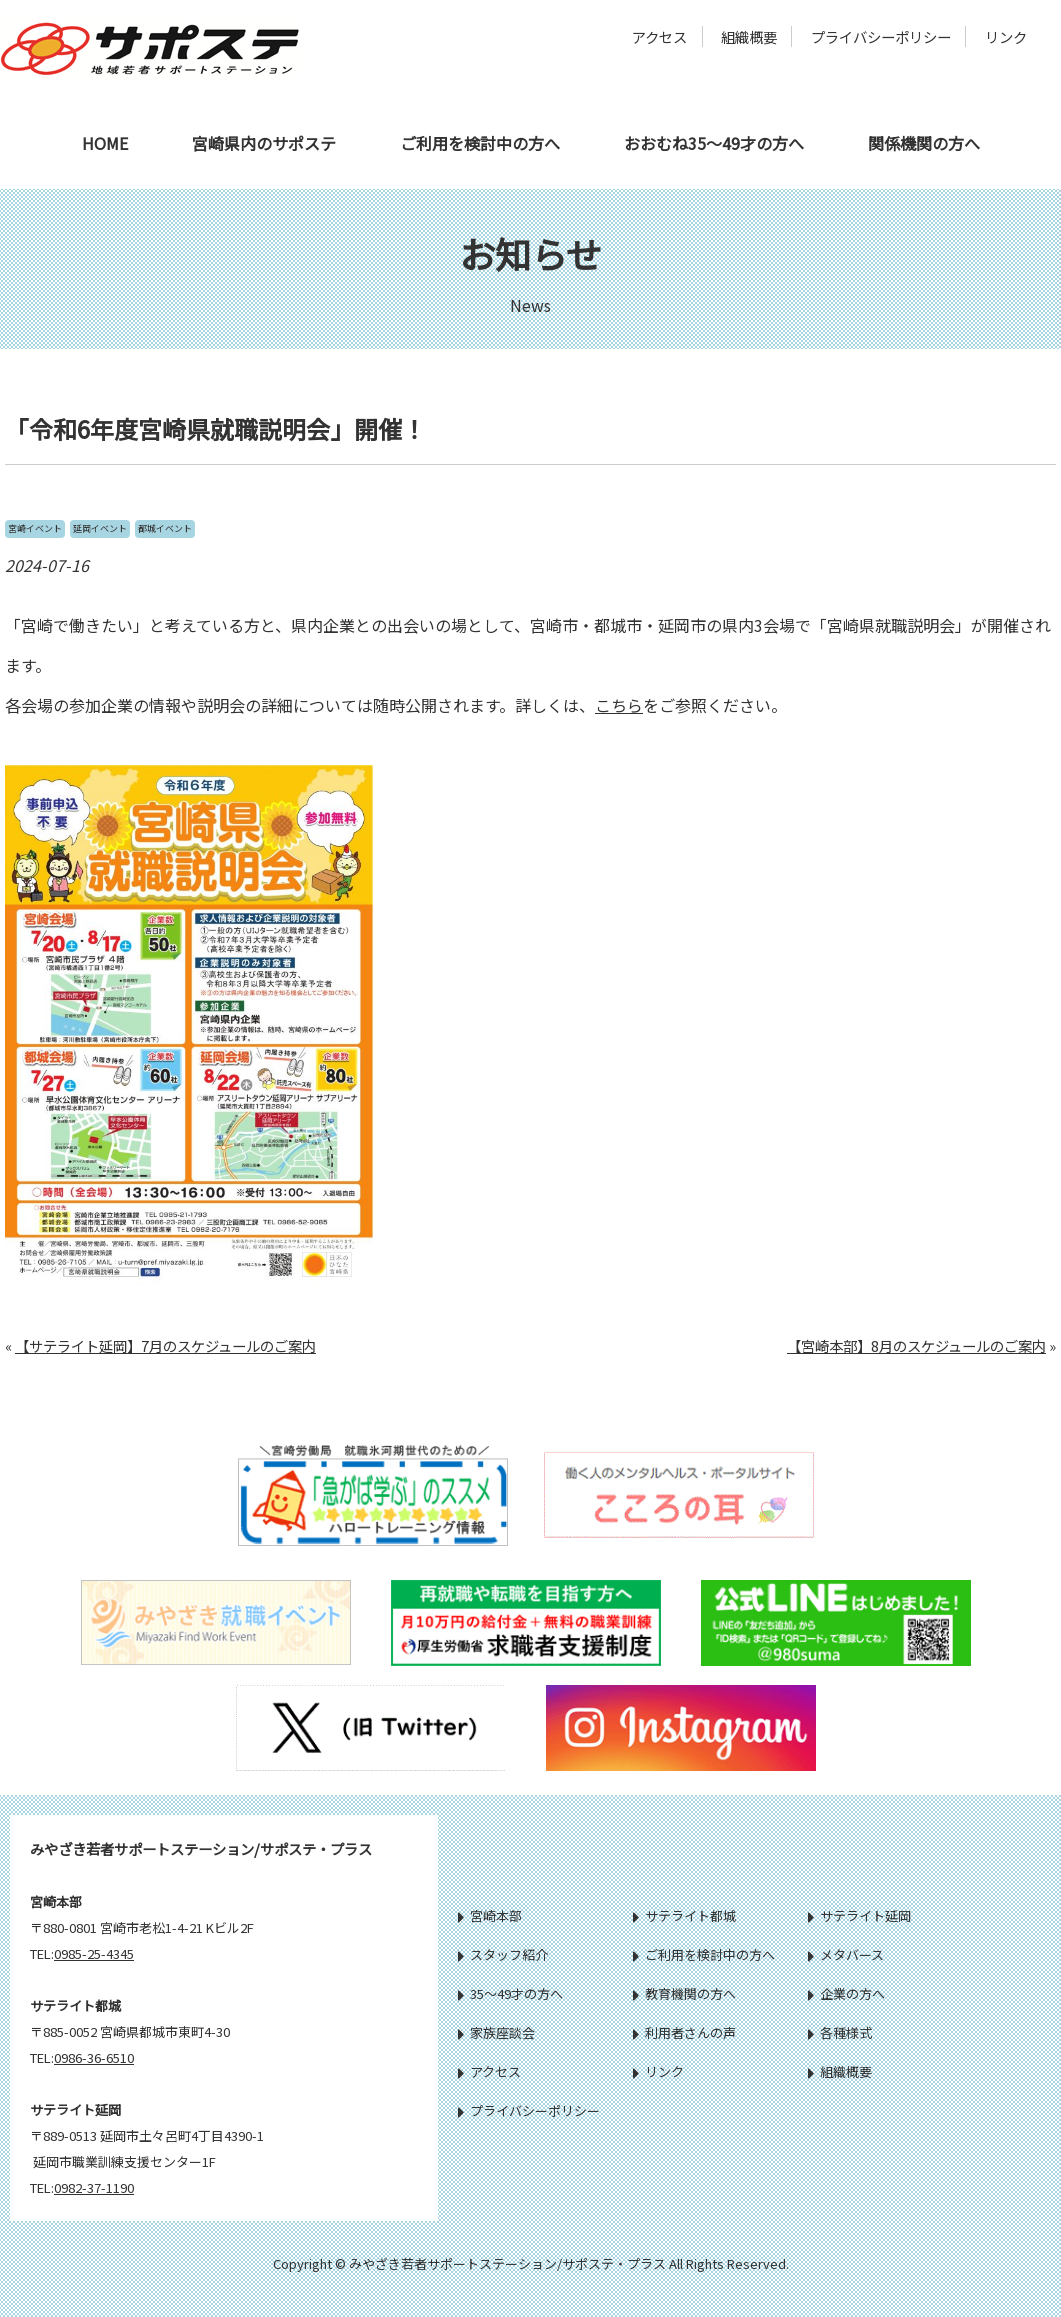 The height and width of the screenshot is (2317, 1061). I want to click on プライバシーポリシー, so click(881, 36).